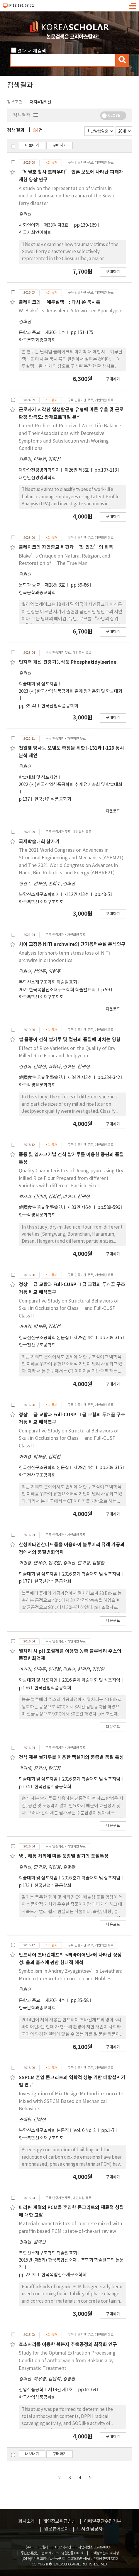 The image size is (139, 2576). Describe the element at coordinates (55, 585) in the screenshot. I see `제28권 3호` at that location.